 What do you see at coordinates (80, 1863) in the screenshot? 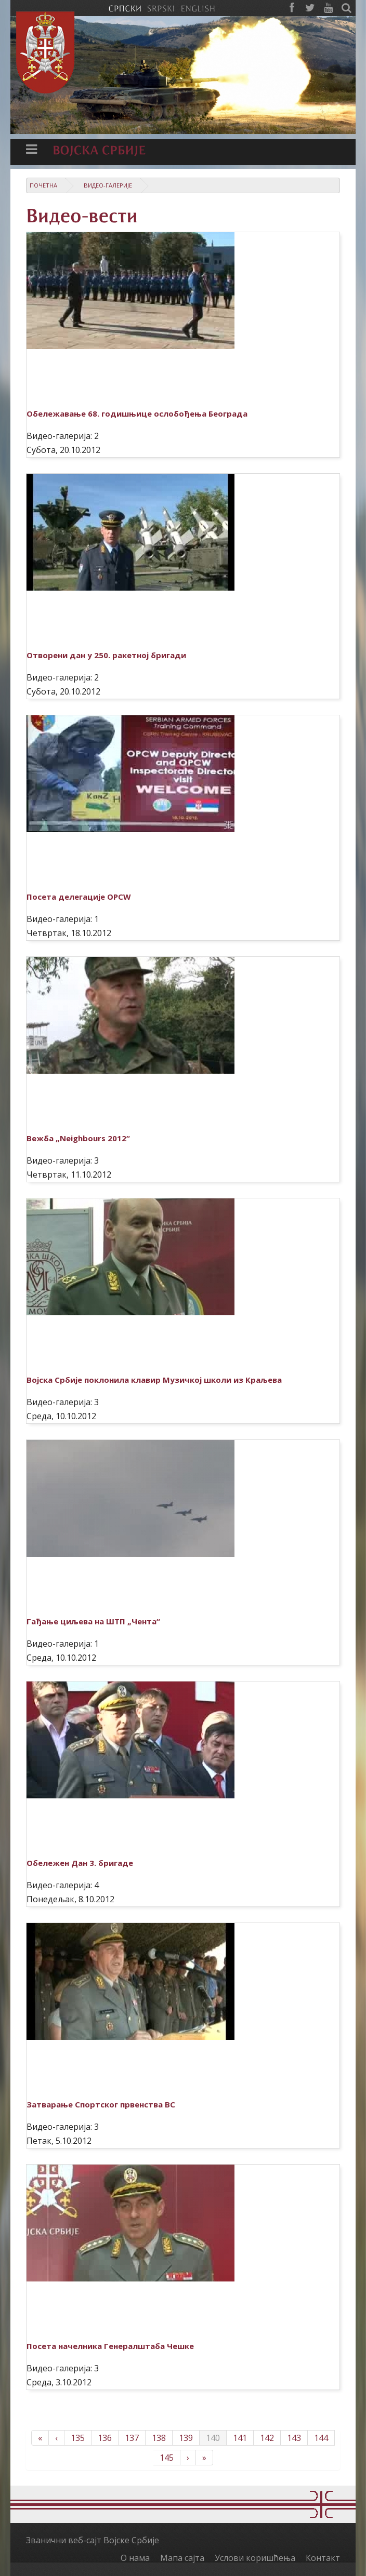
I see `Обележен Дан 3. бригаде` at bounding box center [80, 1863].